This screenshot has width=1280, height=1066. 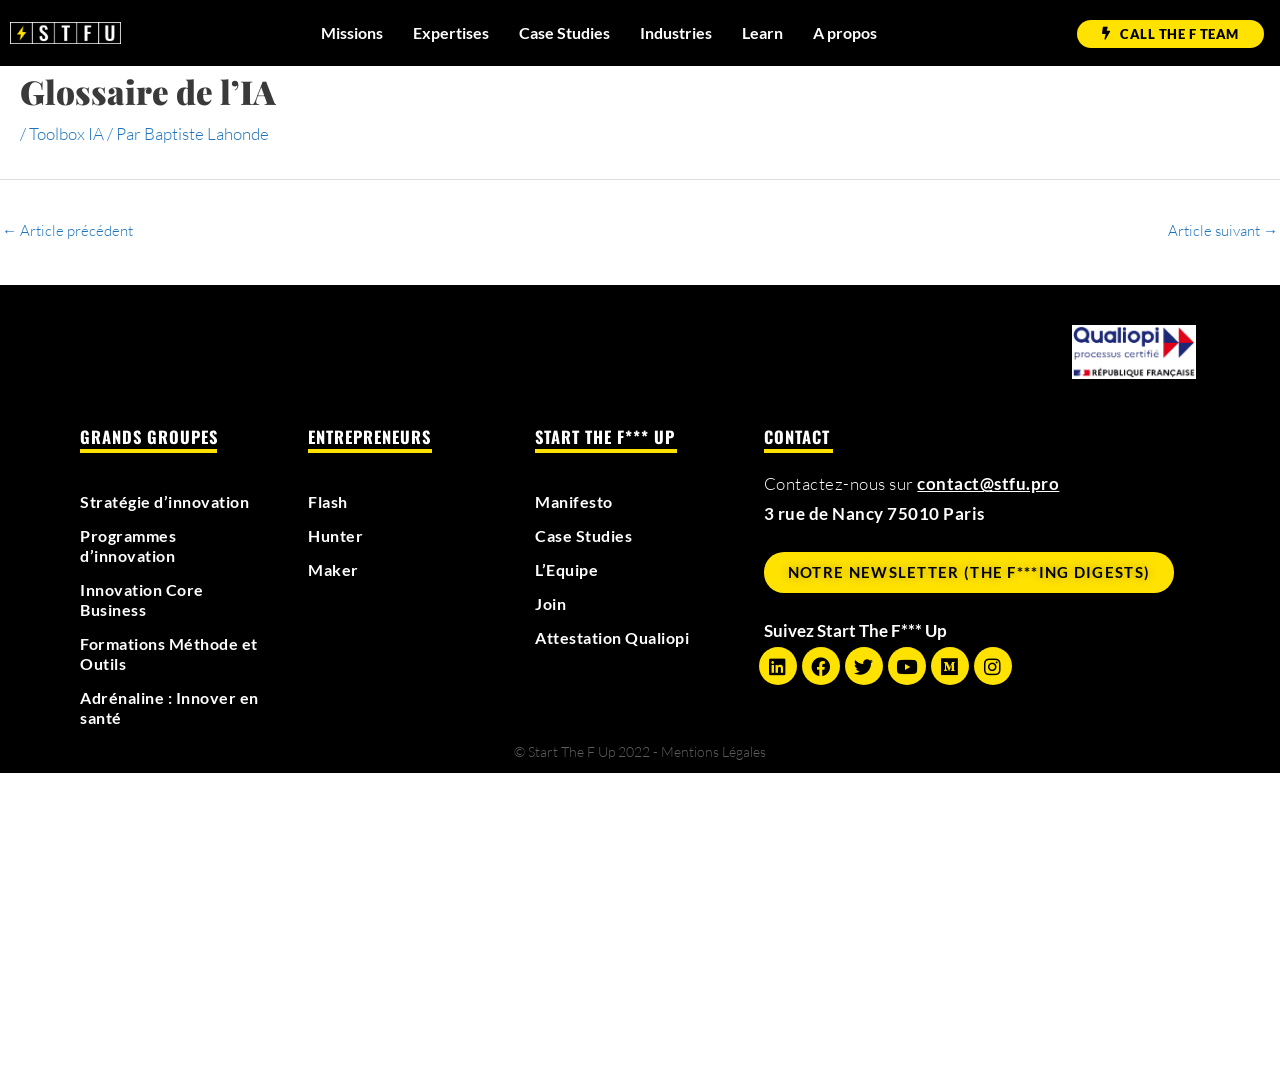 I want to click on Formations Méthode et Outils, so click(x=165, y=654).